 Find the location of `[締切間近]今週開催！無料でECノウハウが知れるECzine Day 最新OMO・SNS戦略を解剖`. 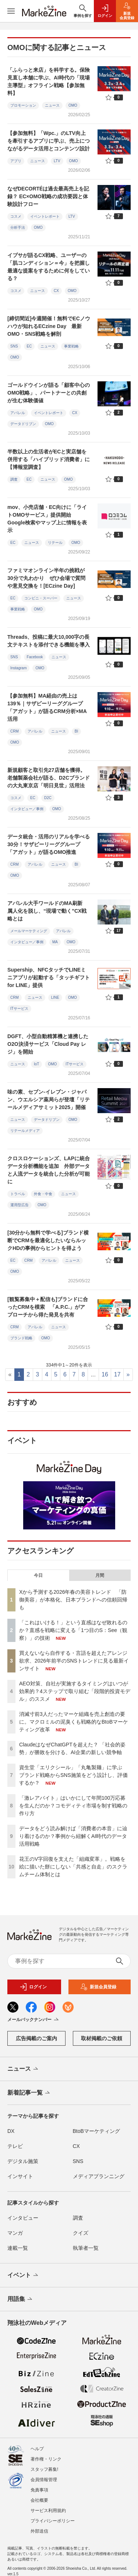

[締切間近]今週開催！無料でECノウハウが知れるECzine Day 最新OMO・SNS戦略を解剖 is located at coordinates (48, 326).